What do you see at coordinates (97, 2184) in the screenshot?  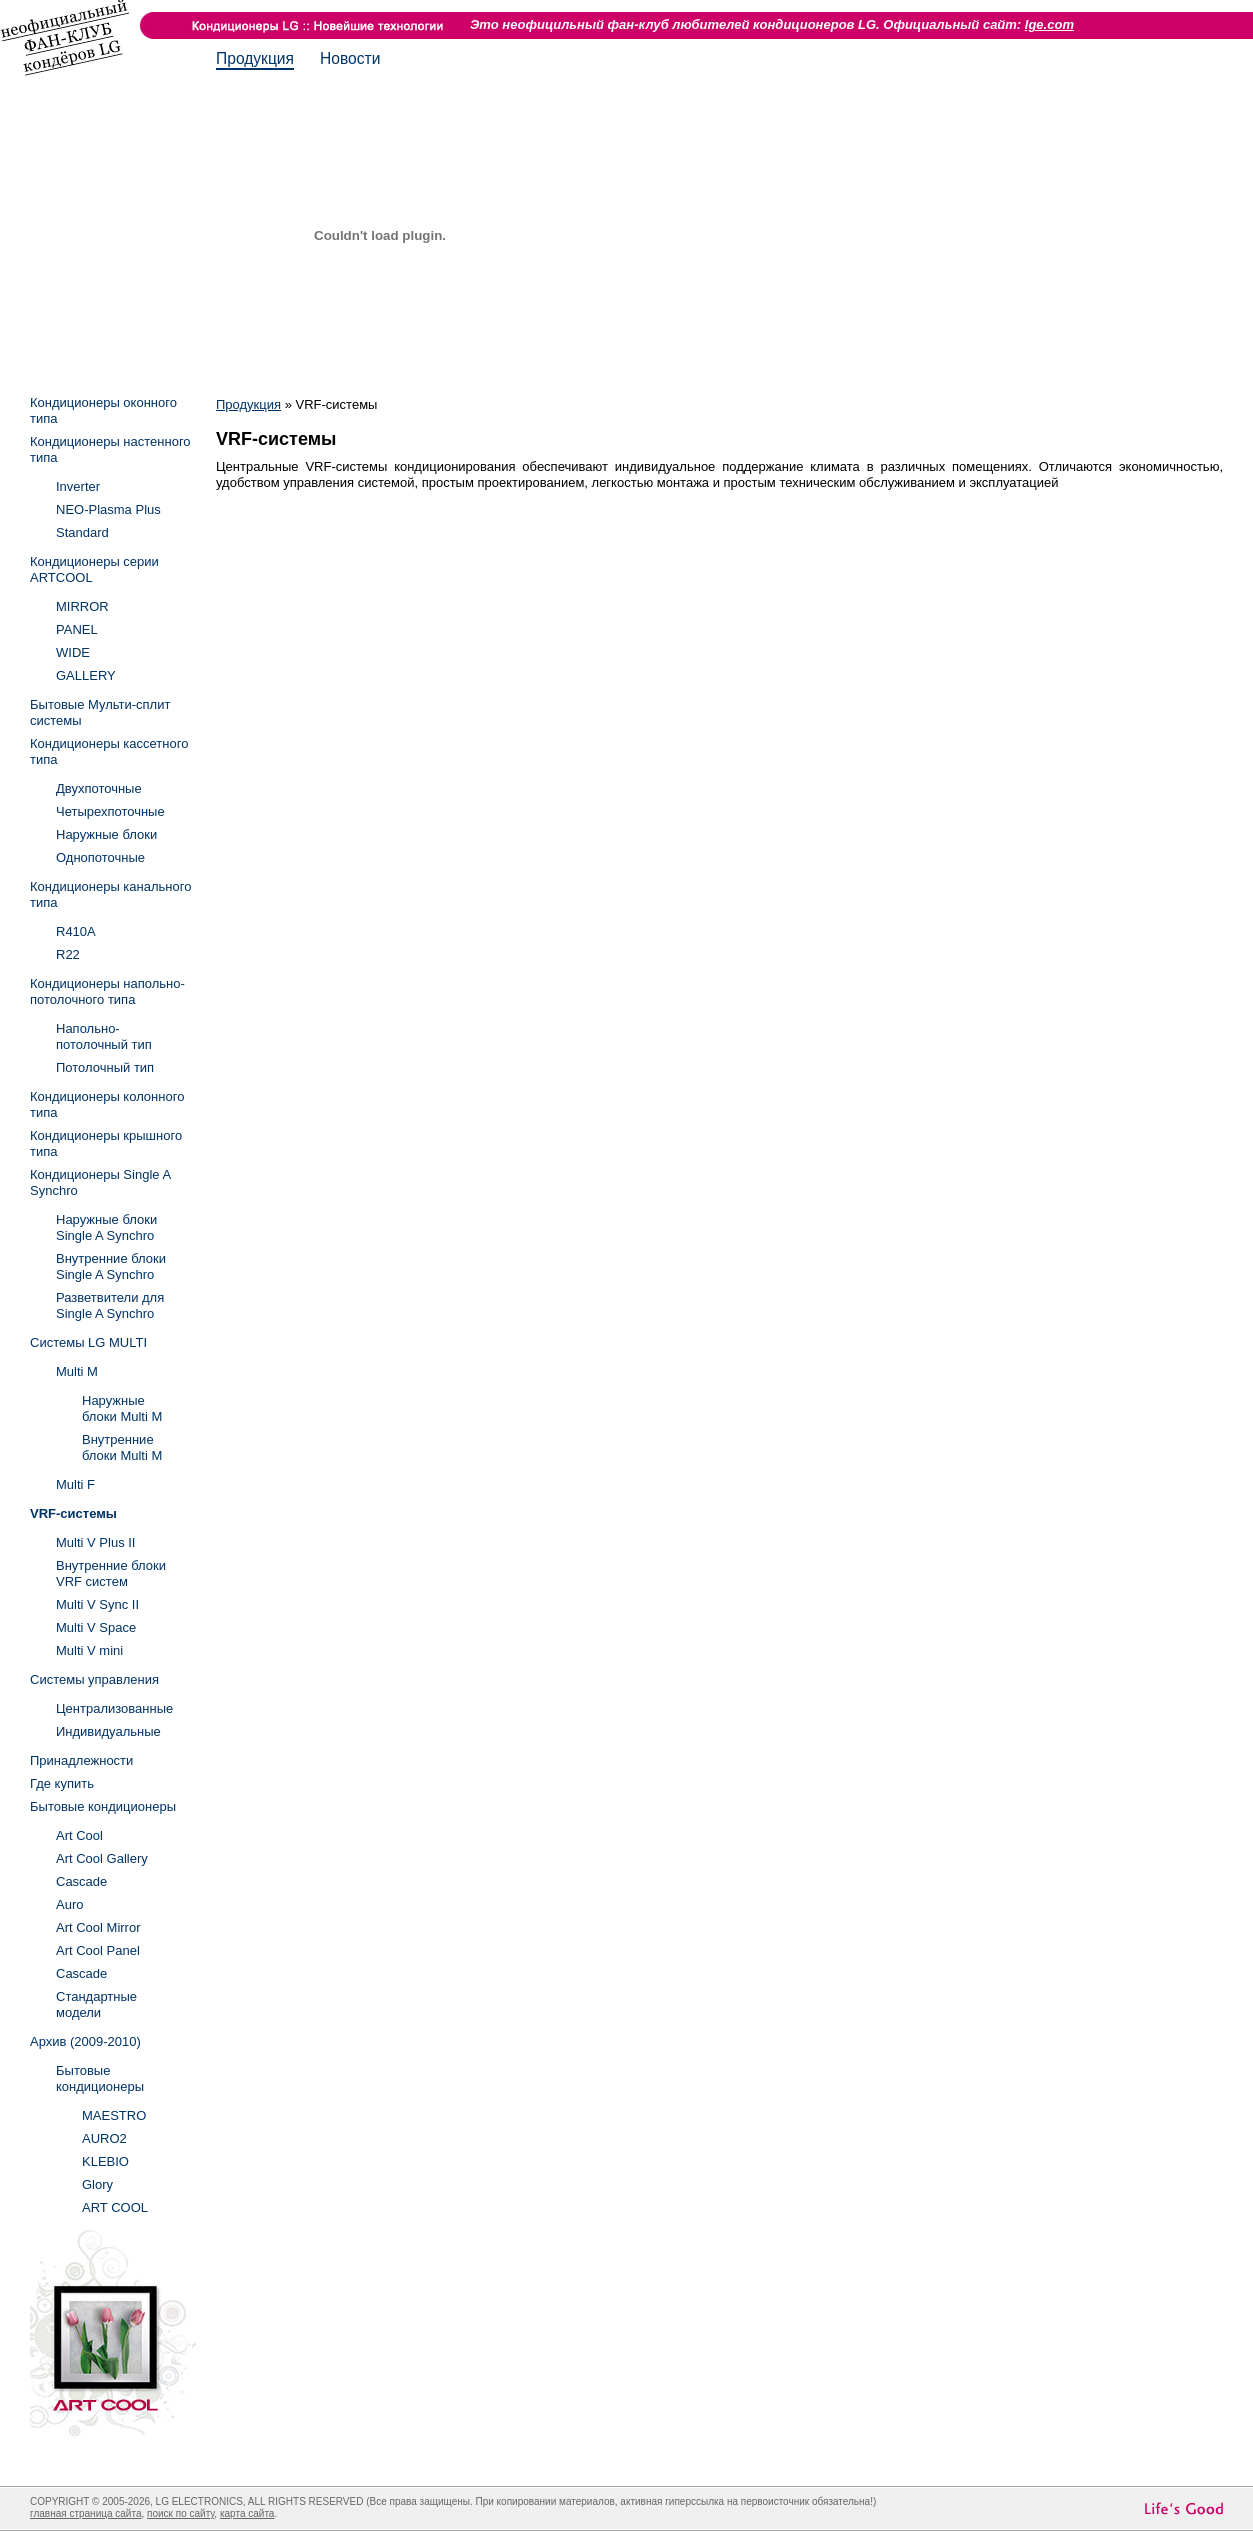 I see `Glory` at bounding box center [97, 2184].